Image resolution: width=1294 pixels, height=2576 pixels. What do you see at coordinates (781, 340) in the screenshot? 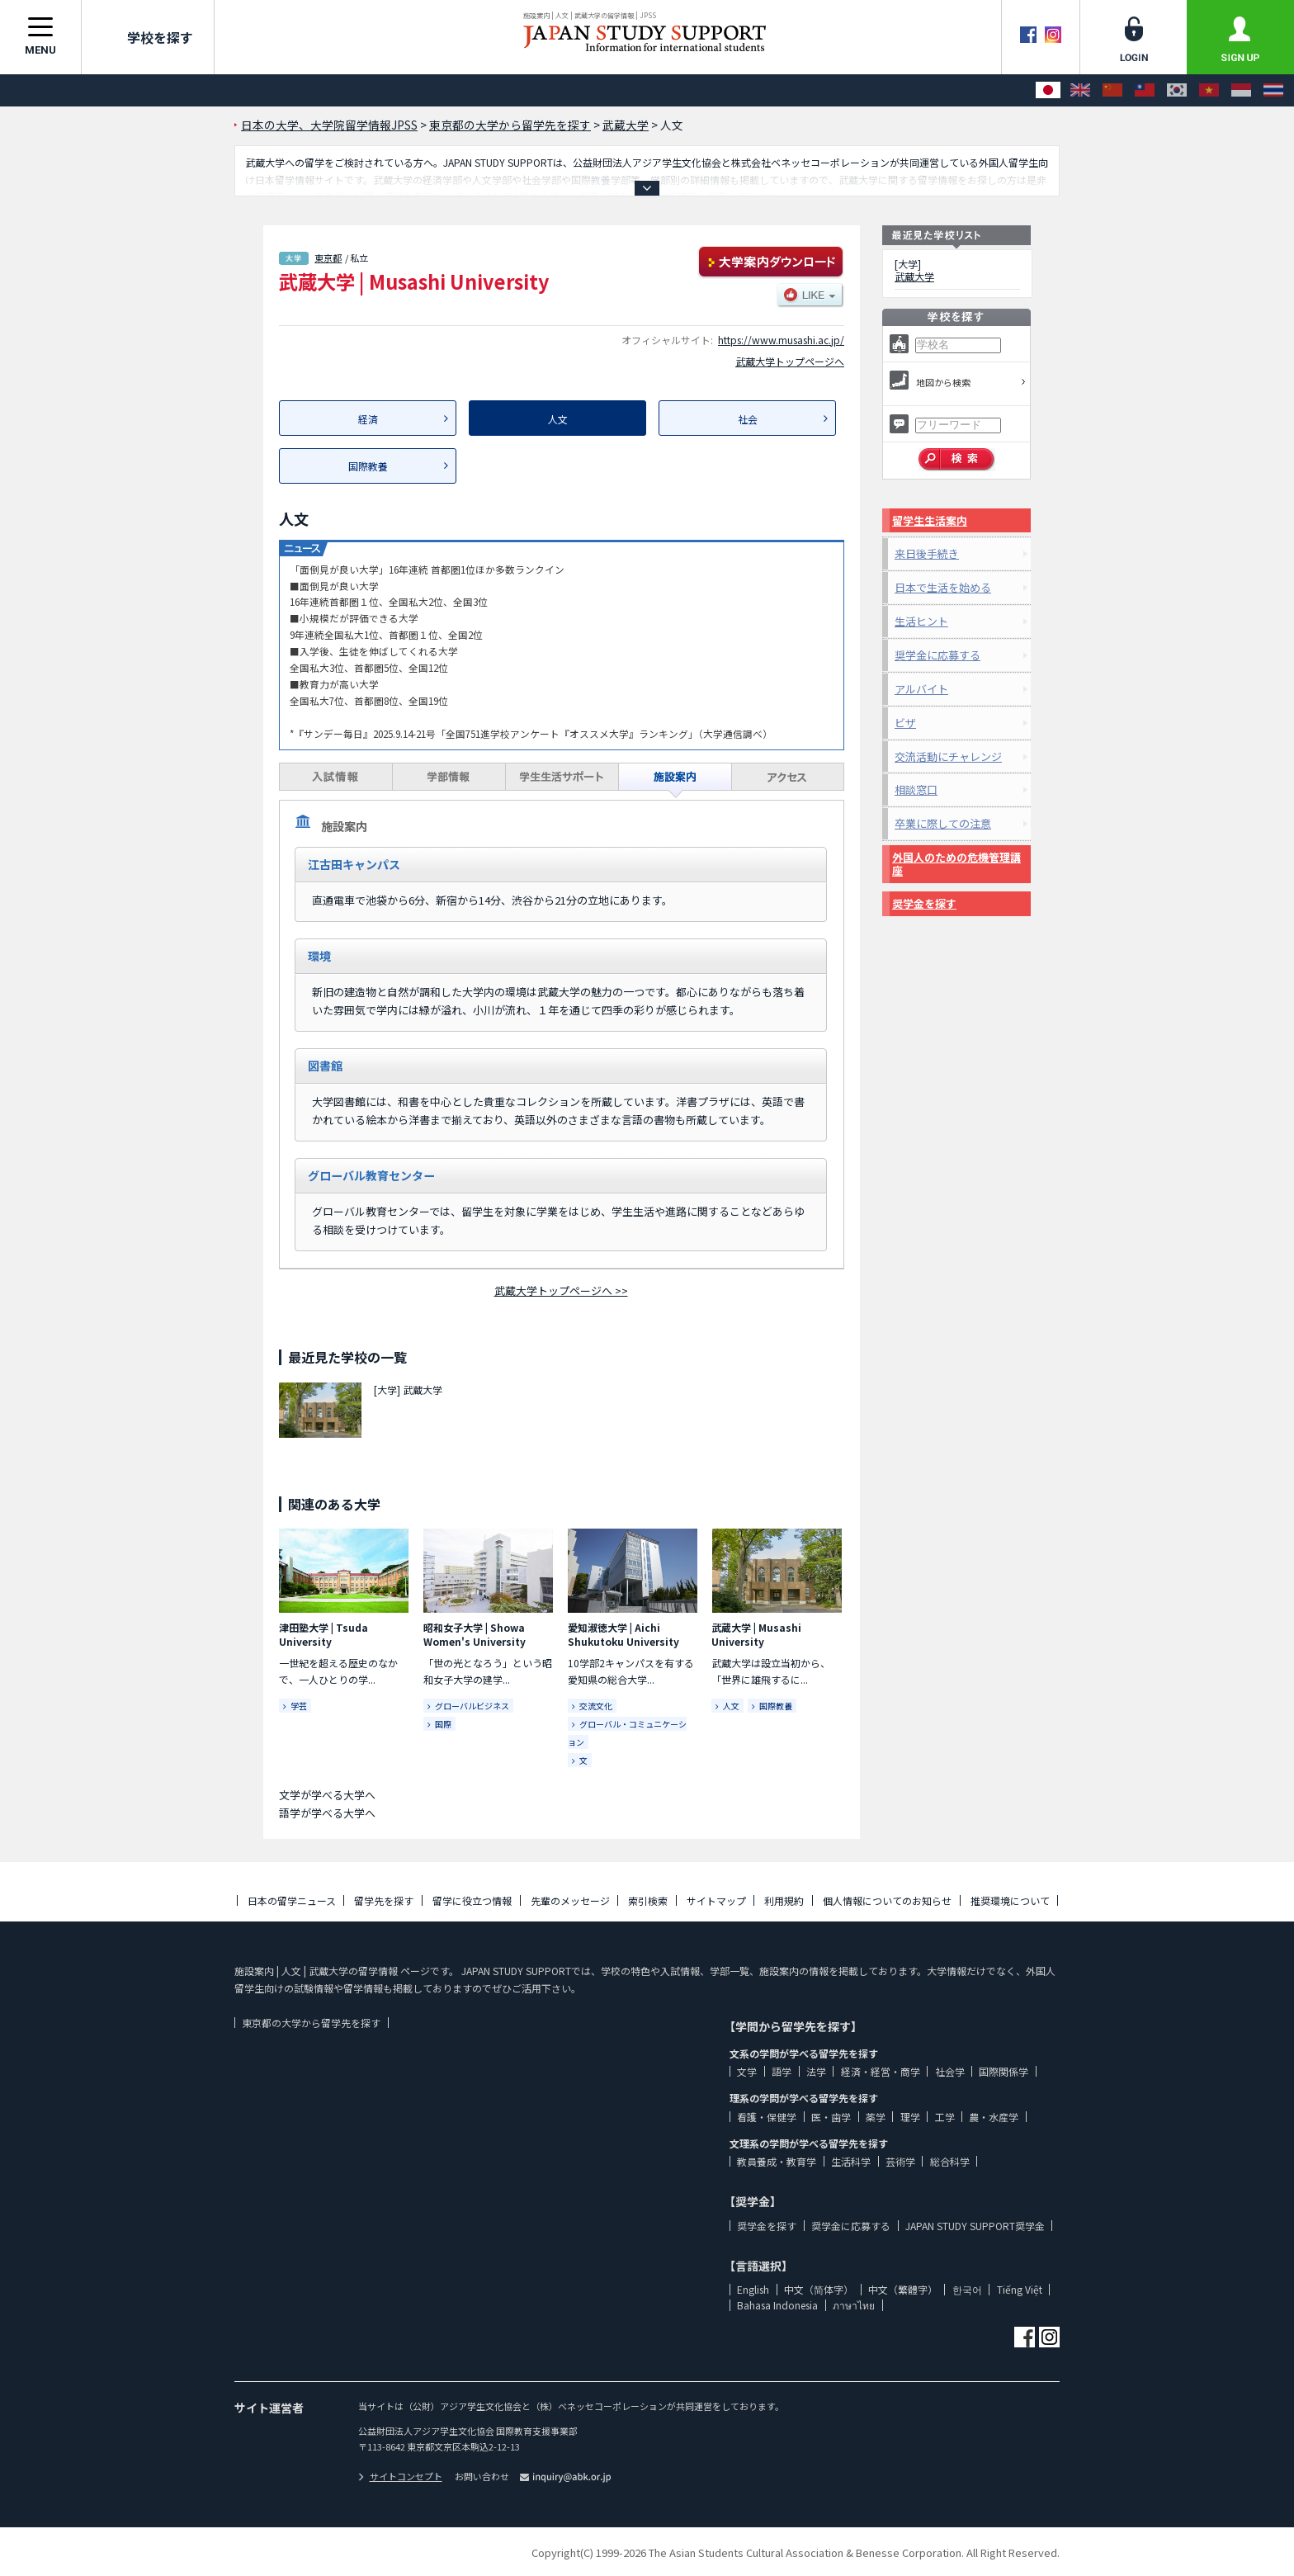
I see `https://www.musashi.ac.jp/` at bounding box center [781, 340].